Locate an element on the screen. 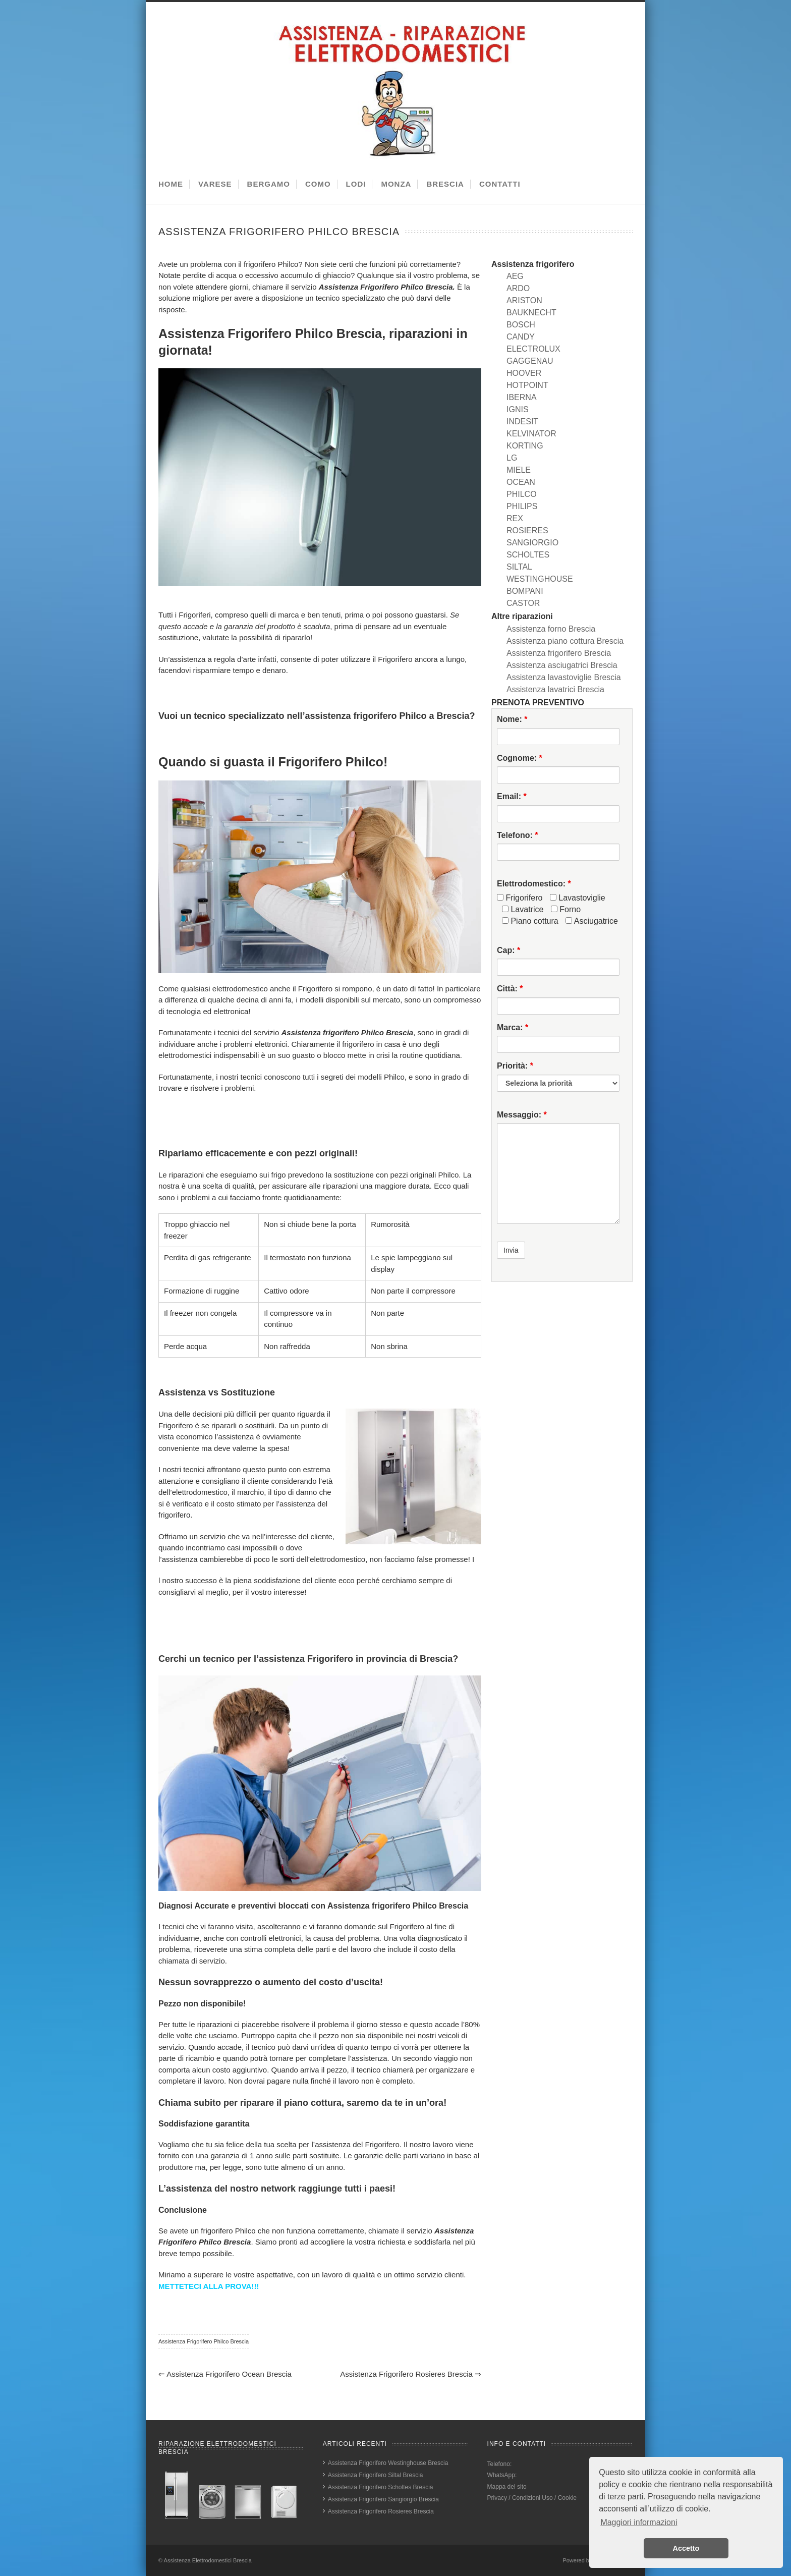 This screenshot has width=791, height=2576. MONZA is located at coordinates (396, 184).